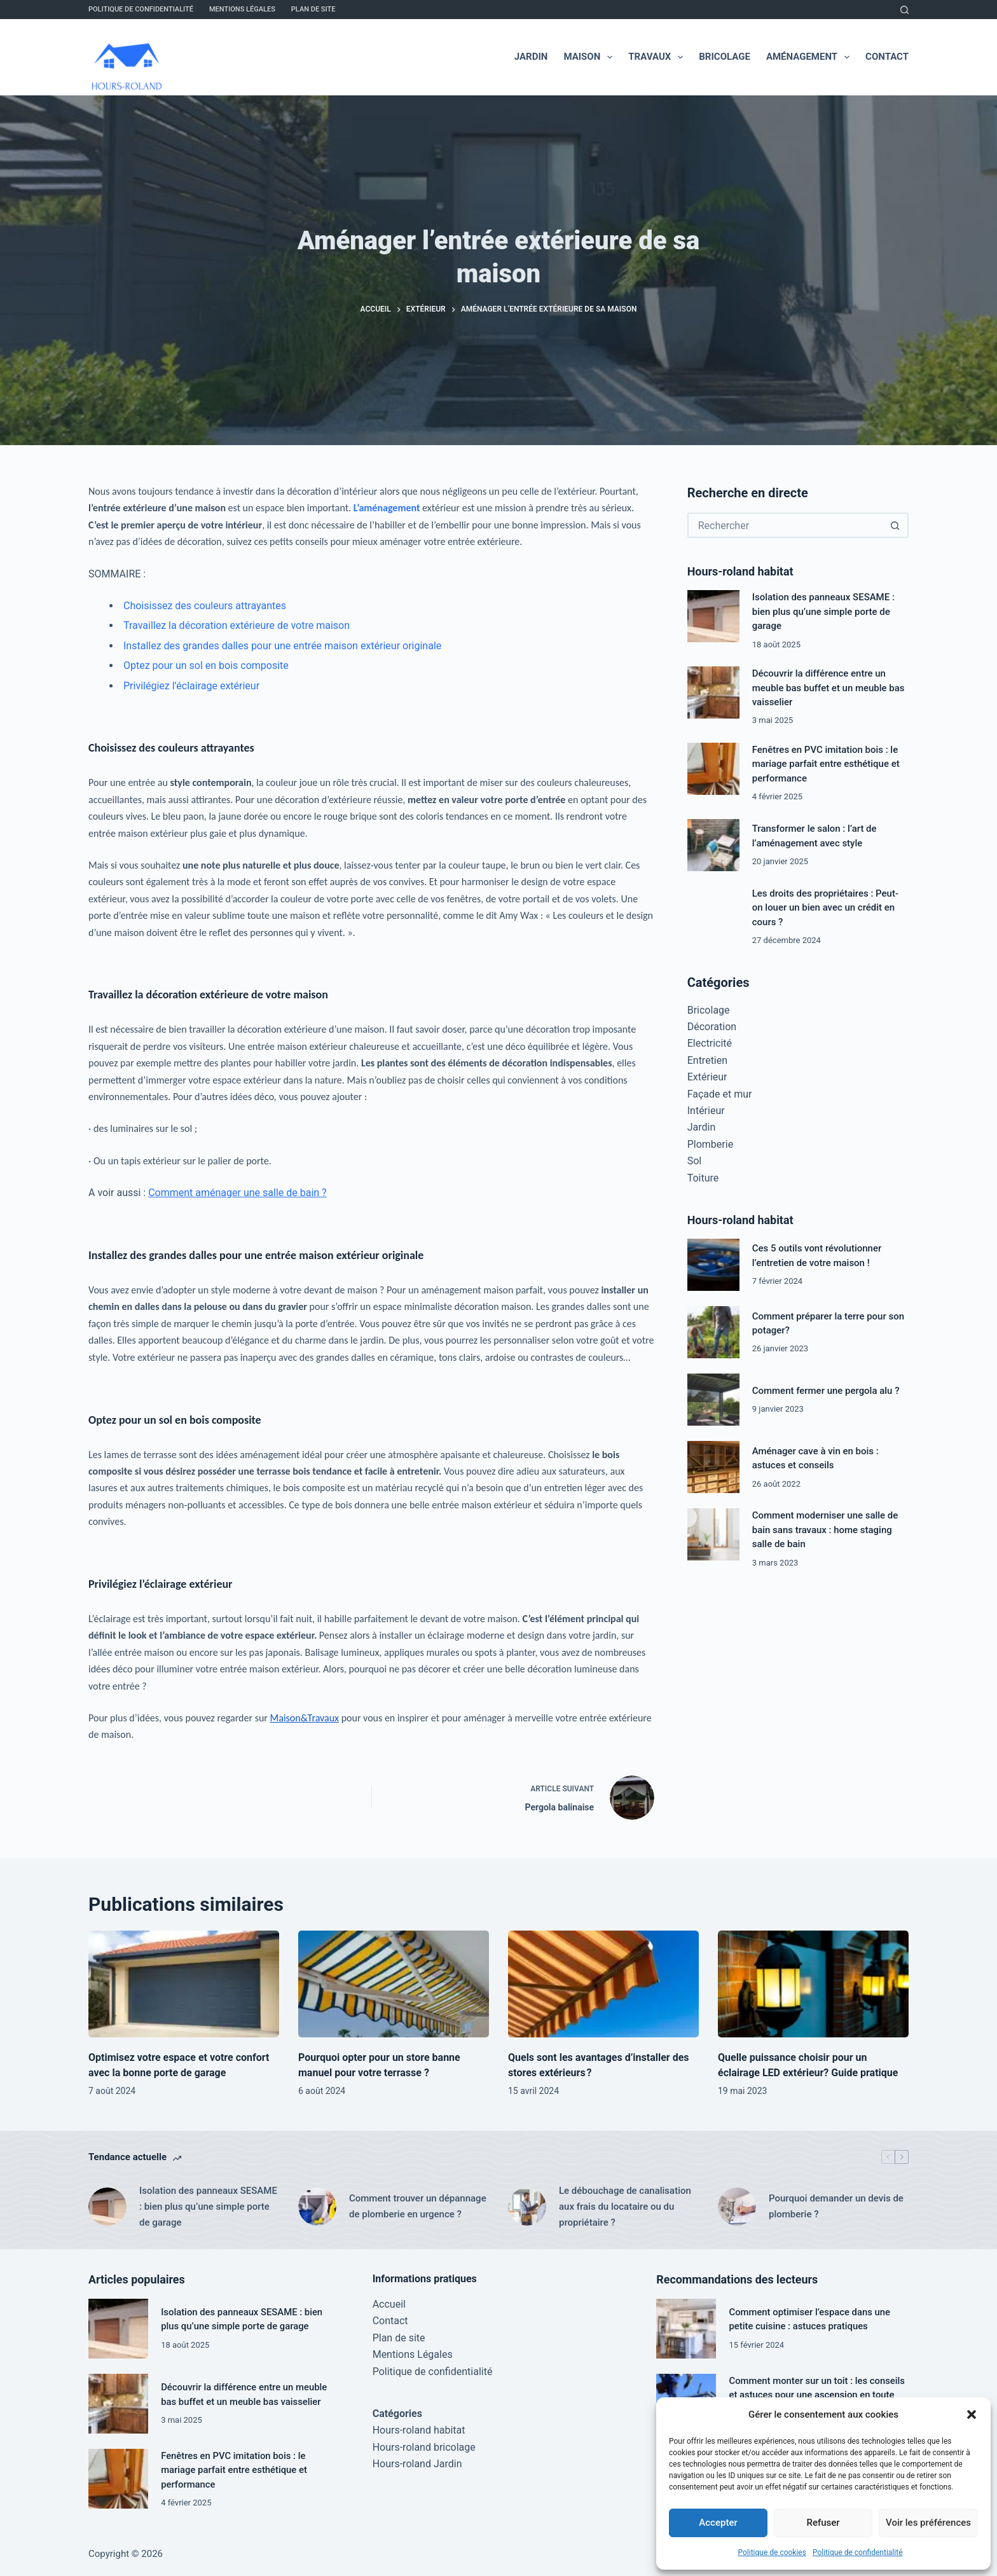  Describe the element at coordinates (706, 1111) in the screenshot. I see `Intérieur` at that location.